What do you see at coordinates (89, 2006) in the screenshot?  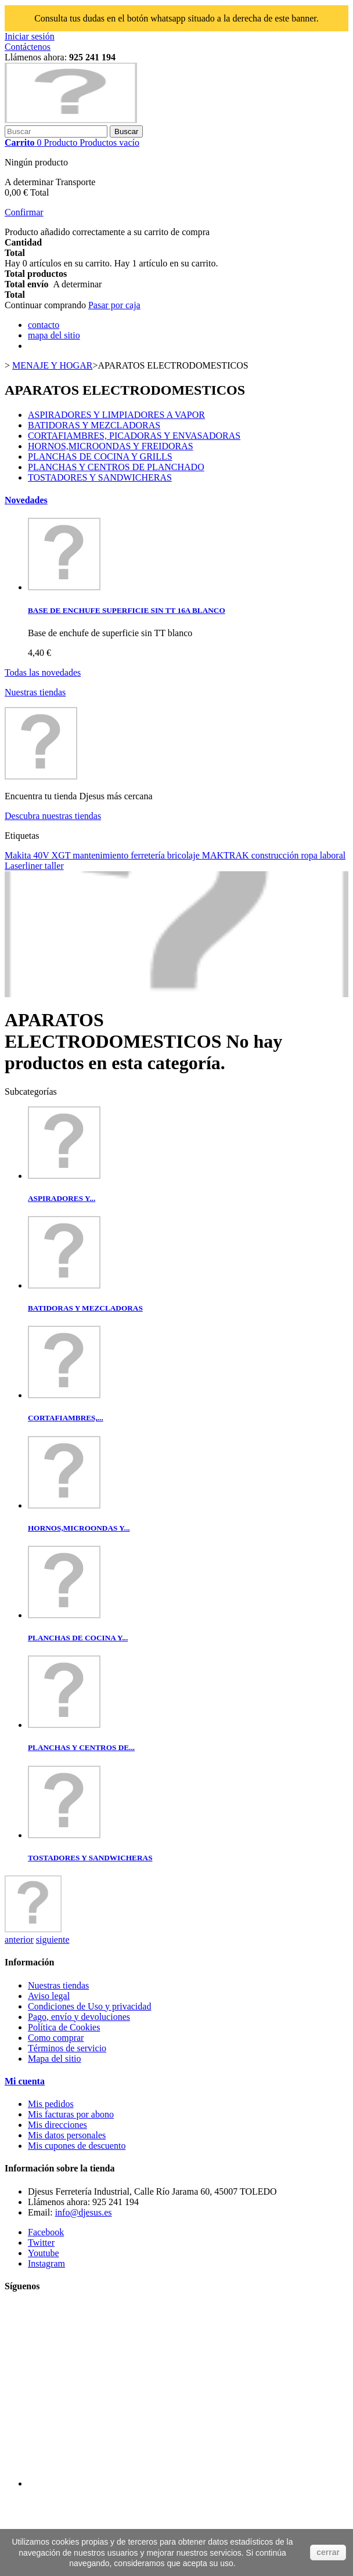 I see `Condiciones de Uso y privacidad` at bounding box center [89, 2006].